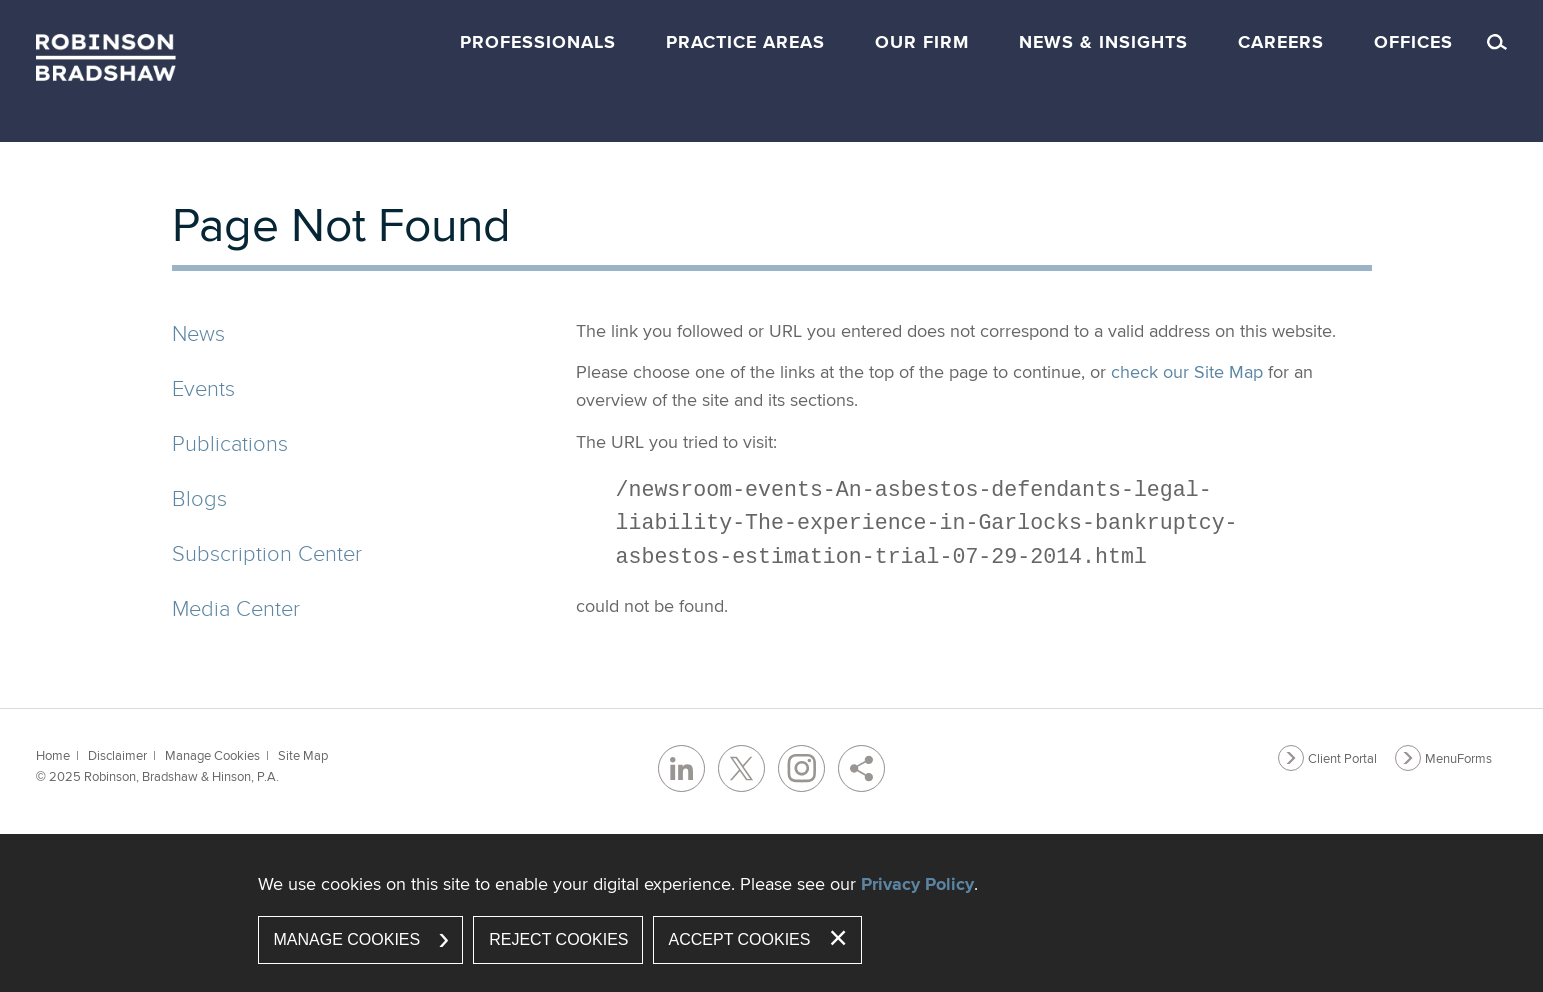 The image size is (1543, 992). Describe the element at coordinates (772, 913) in the screenshot. I see `[dialog]` at that location.